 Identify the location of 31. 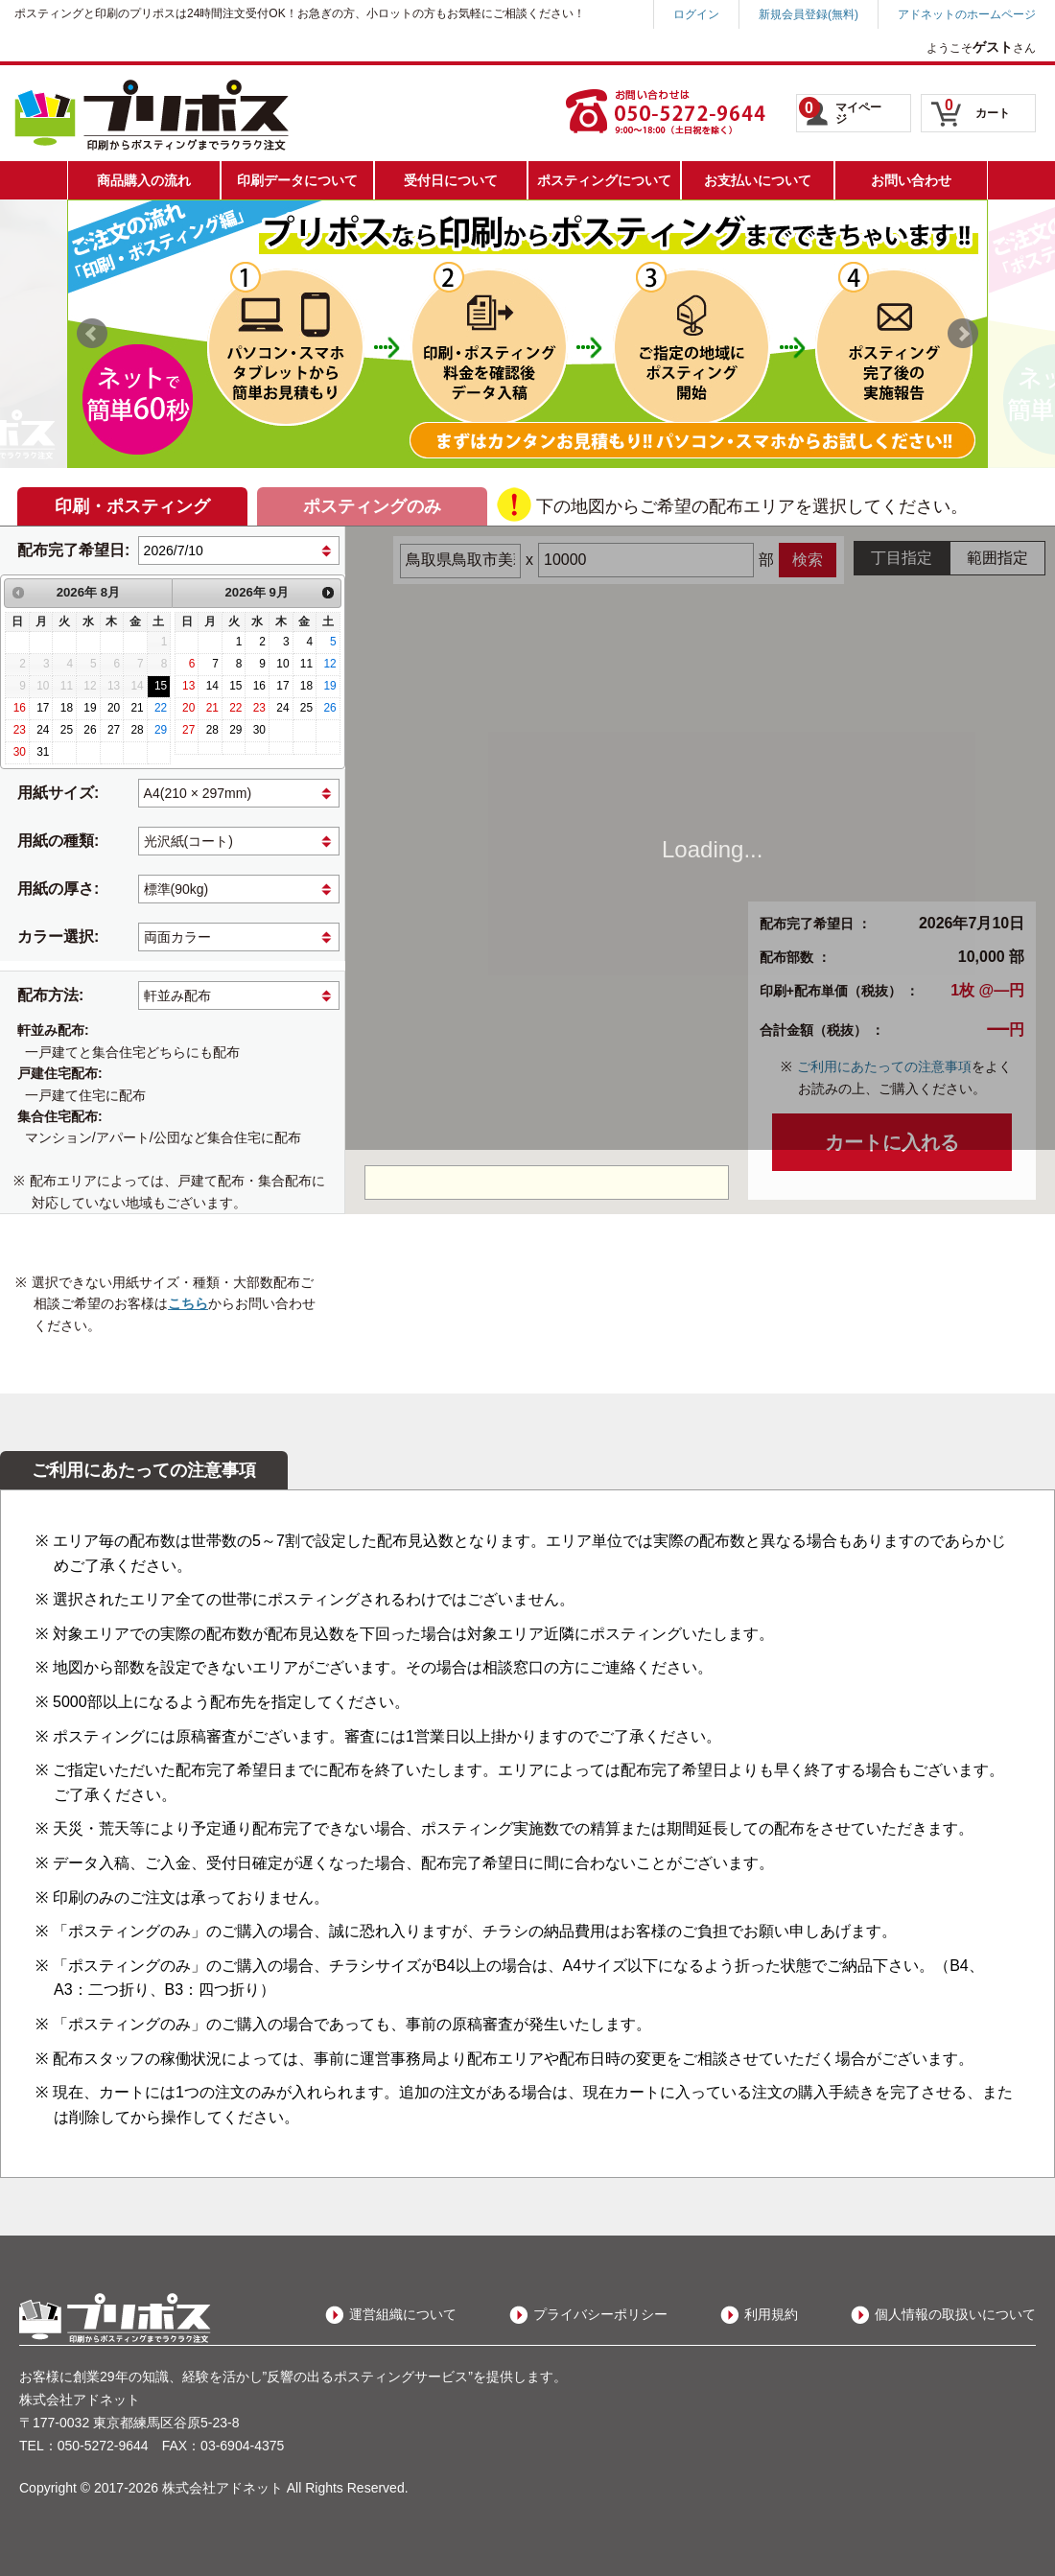
(42, 752).